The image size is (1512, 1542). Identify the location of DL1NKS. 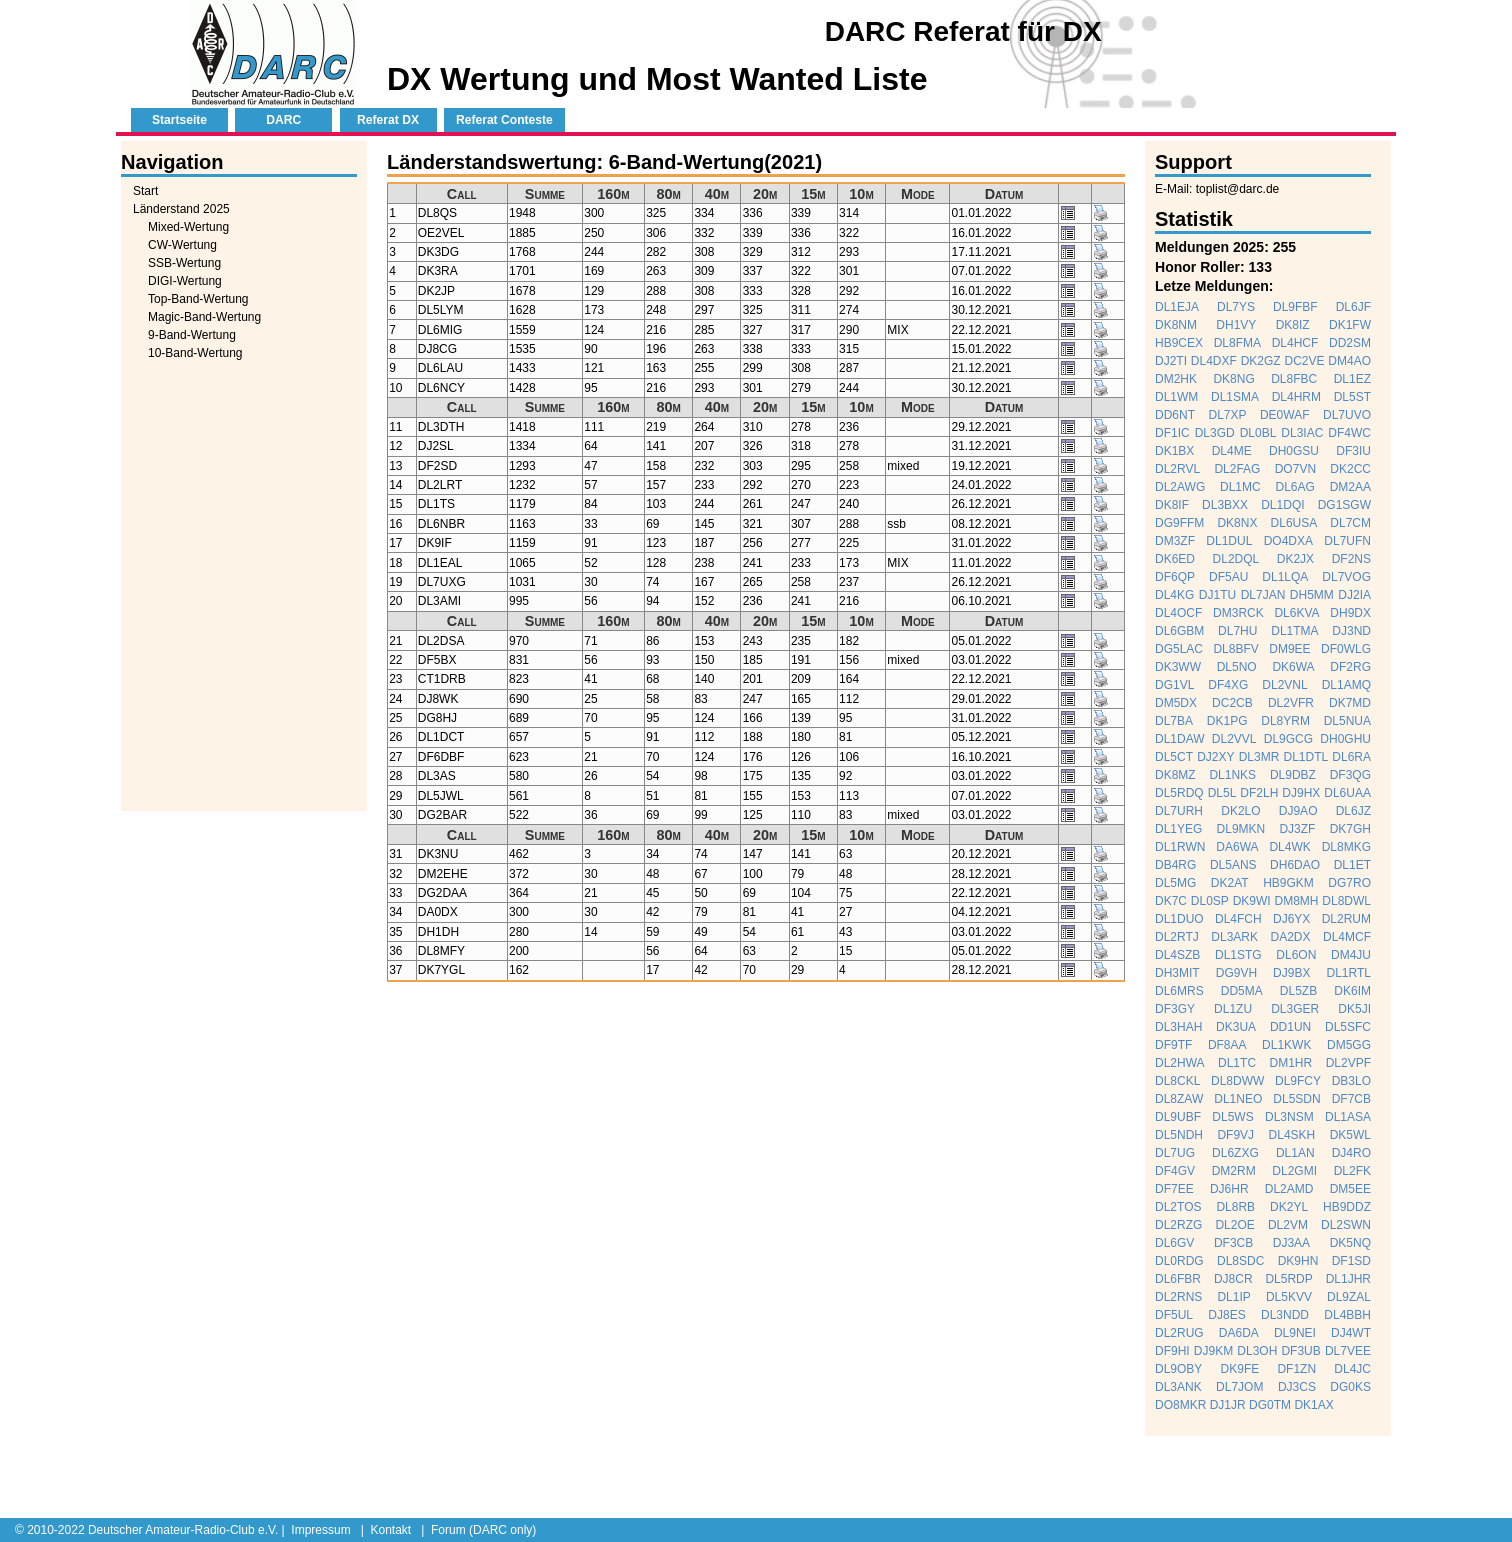
(1232, 775).